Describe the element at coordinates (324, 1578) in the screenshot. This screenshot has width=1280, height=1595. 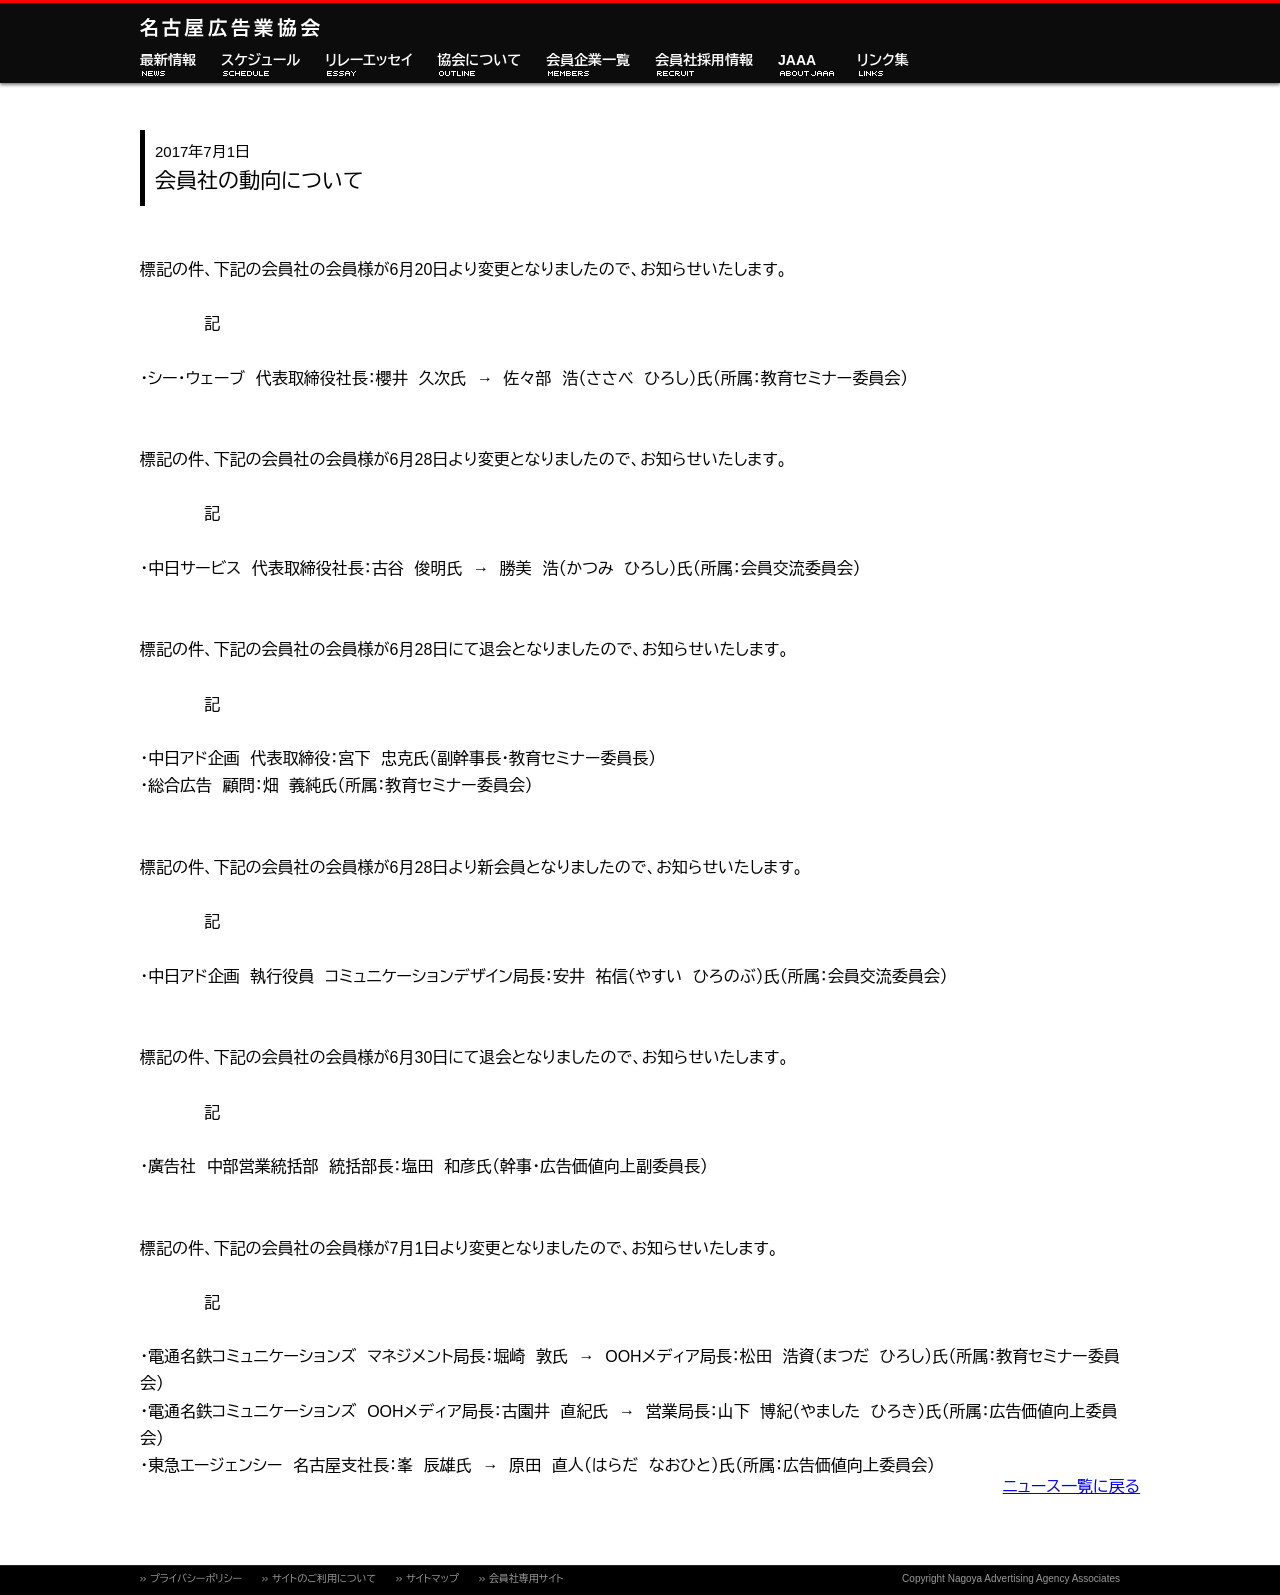
I see `サイトのご利用について` at that location.